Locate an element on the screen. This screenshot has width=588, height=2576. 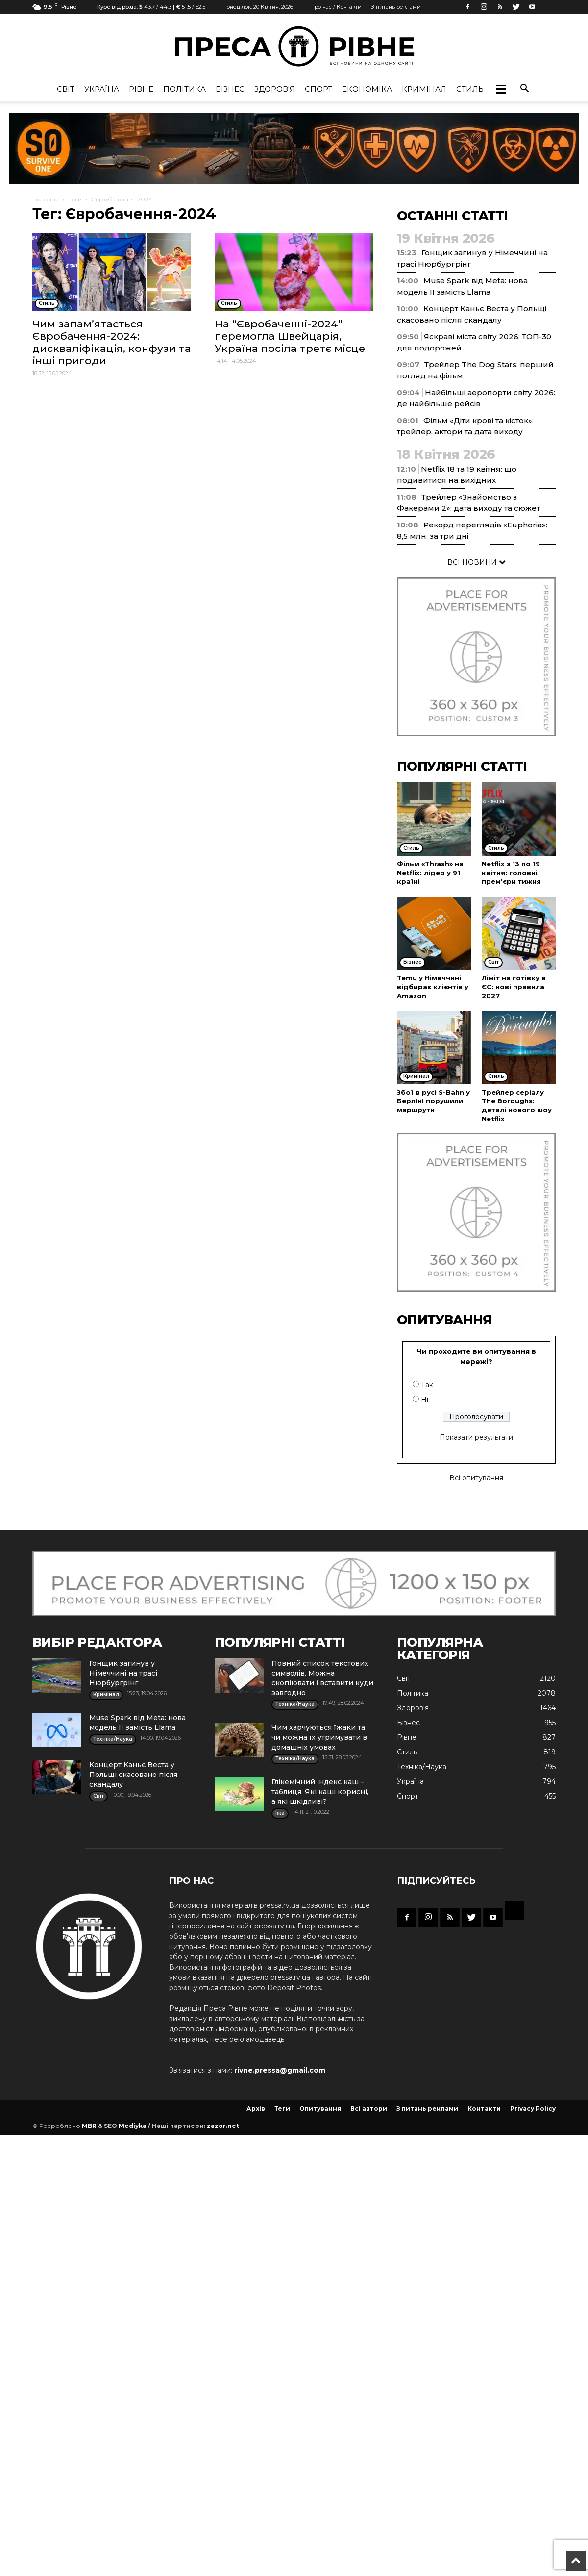
Рівне is located at coordinates (141, 89).